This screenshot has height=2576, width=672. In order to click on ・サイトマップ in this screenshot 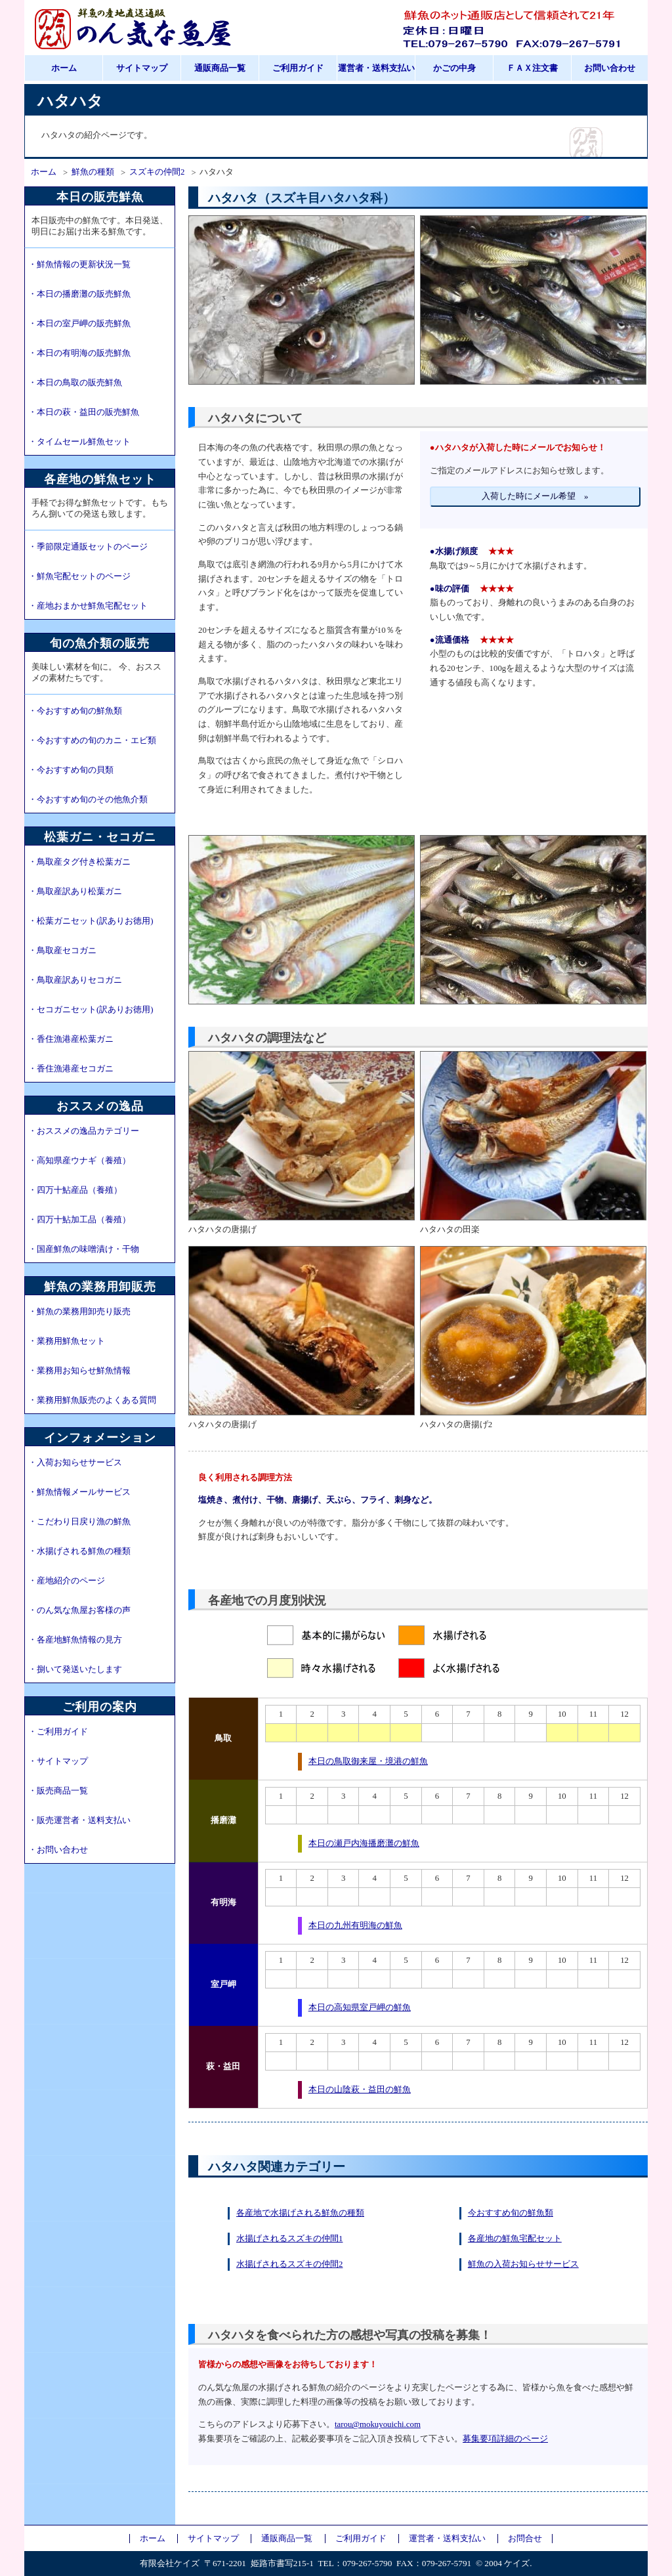, I will do `click(58, 1761)`.